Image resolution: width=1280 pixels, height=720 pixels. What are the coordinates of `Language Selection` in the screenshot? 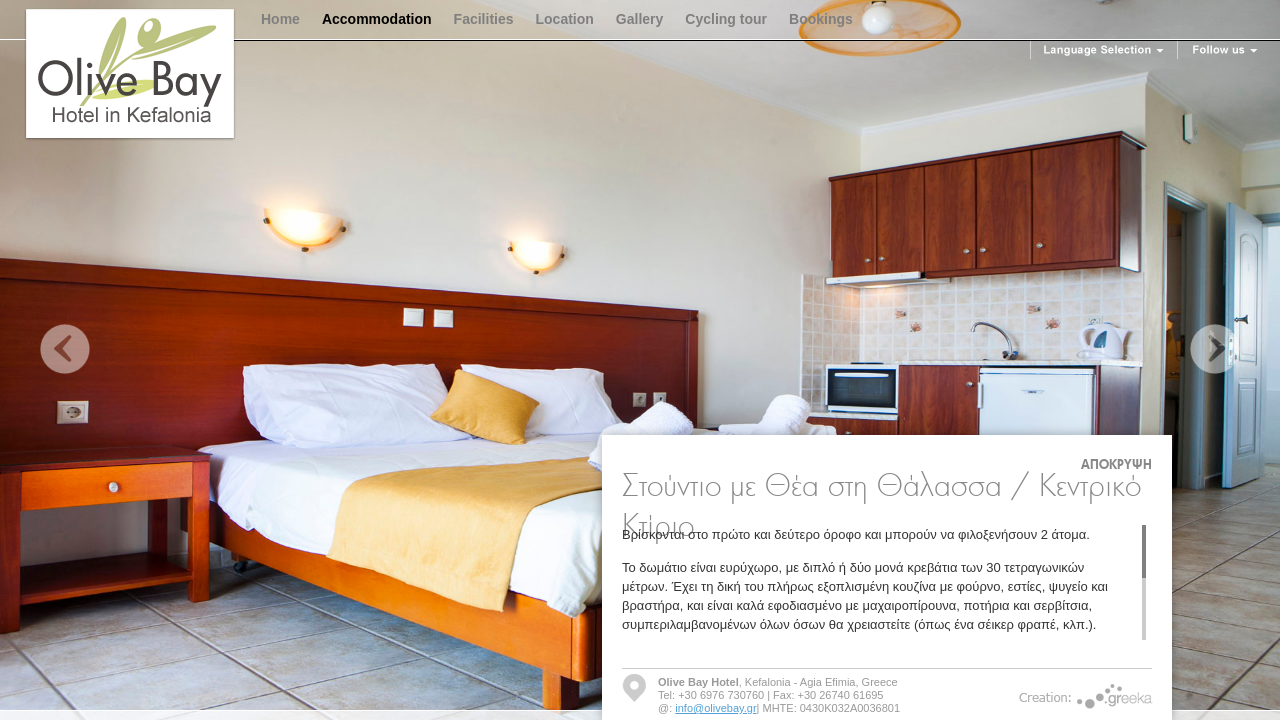 It's located at (1104, 50).